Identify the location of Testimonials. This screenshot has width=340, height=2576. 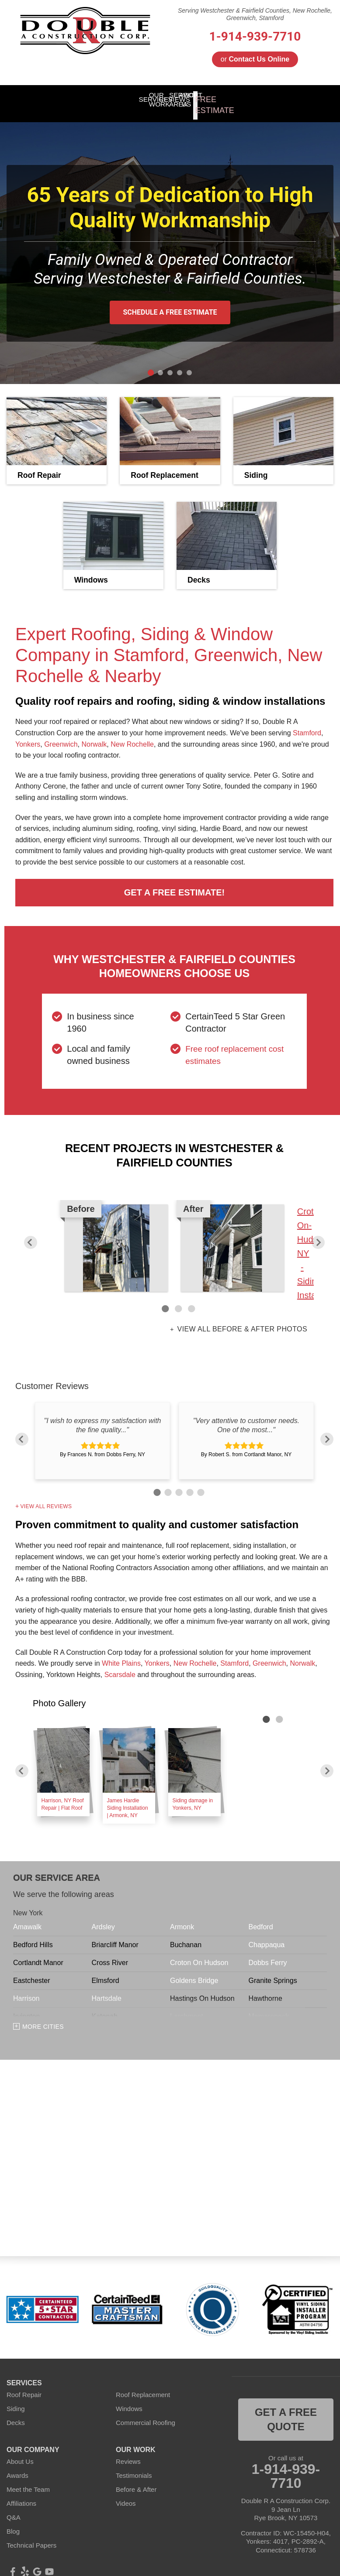
(134, 2466).